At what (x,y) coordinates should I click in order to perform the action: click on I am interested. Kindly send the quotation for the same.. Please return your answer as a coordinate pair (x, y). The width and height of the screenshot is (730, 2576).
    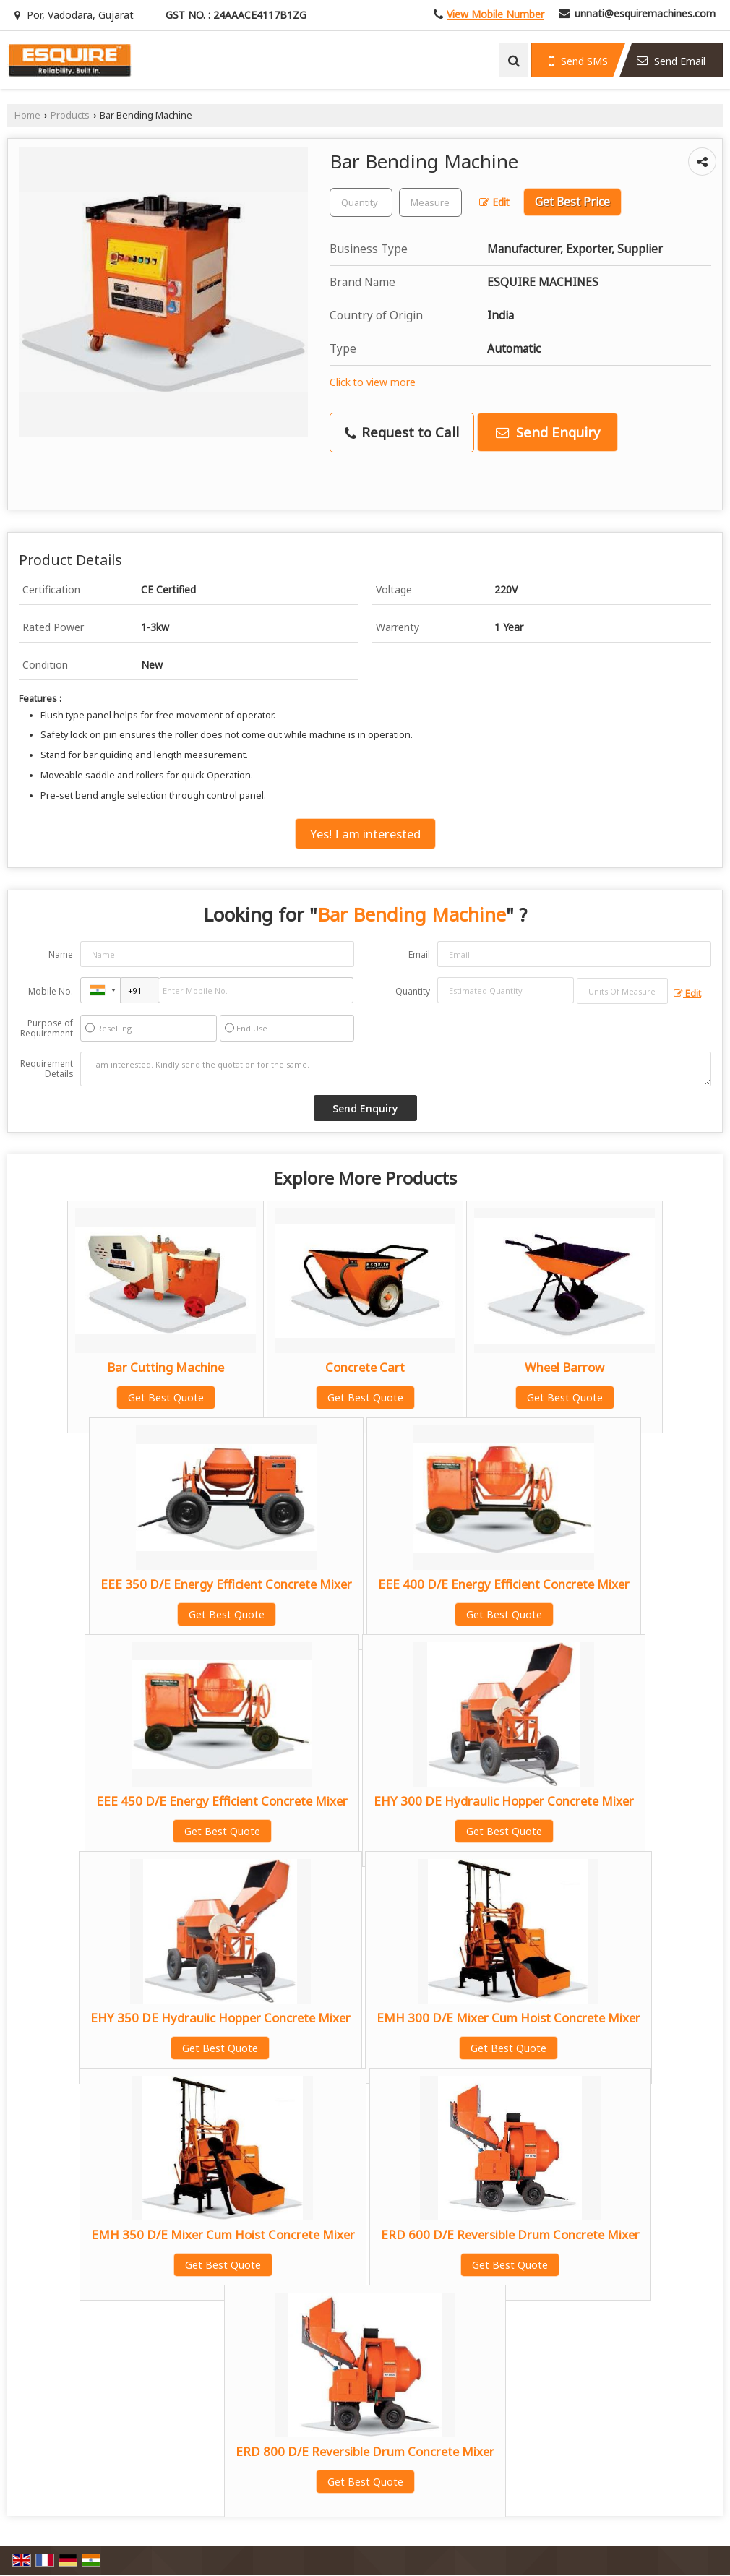
    Looking at the image, I should click on (395, 1069).